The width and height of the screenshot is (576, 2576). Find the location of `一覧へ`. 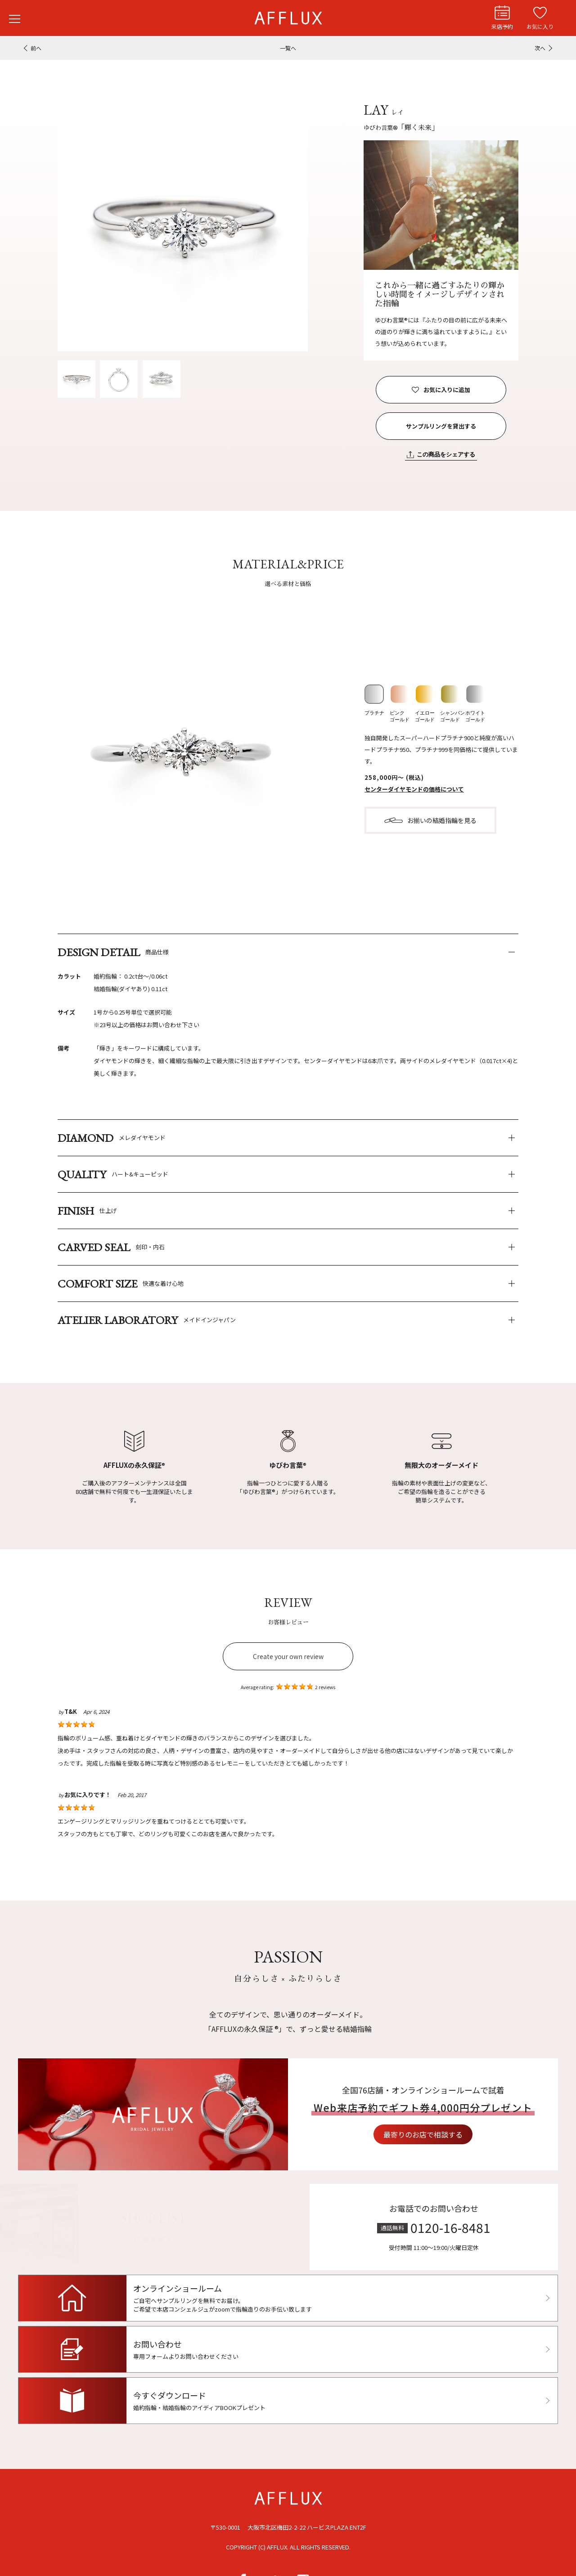

一覧へ is located at coordinates (288, 48).